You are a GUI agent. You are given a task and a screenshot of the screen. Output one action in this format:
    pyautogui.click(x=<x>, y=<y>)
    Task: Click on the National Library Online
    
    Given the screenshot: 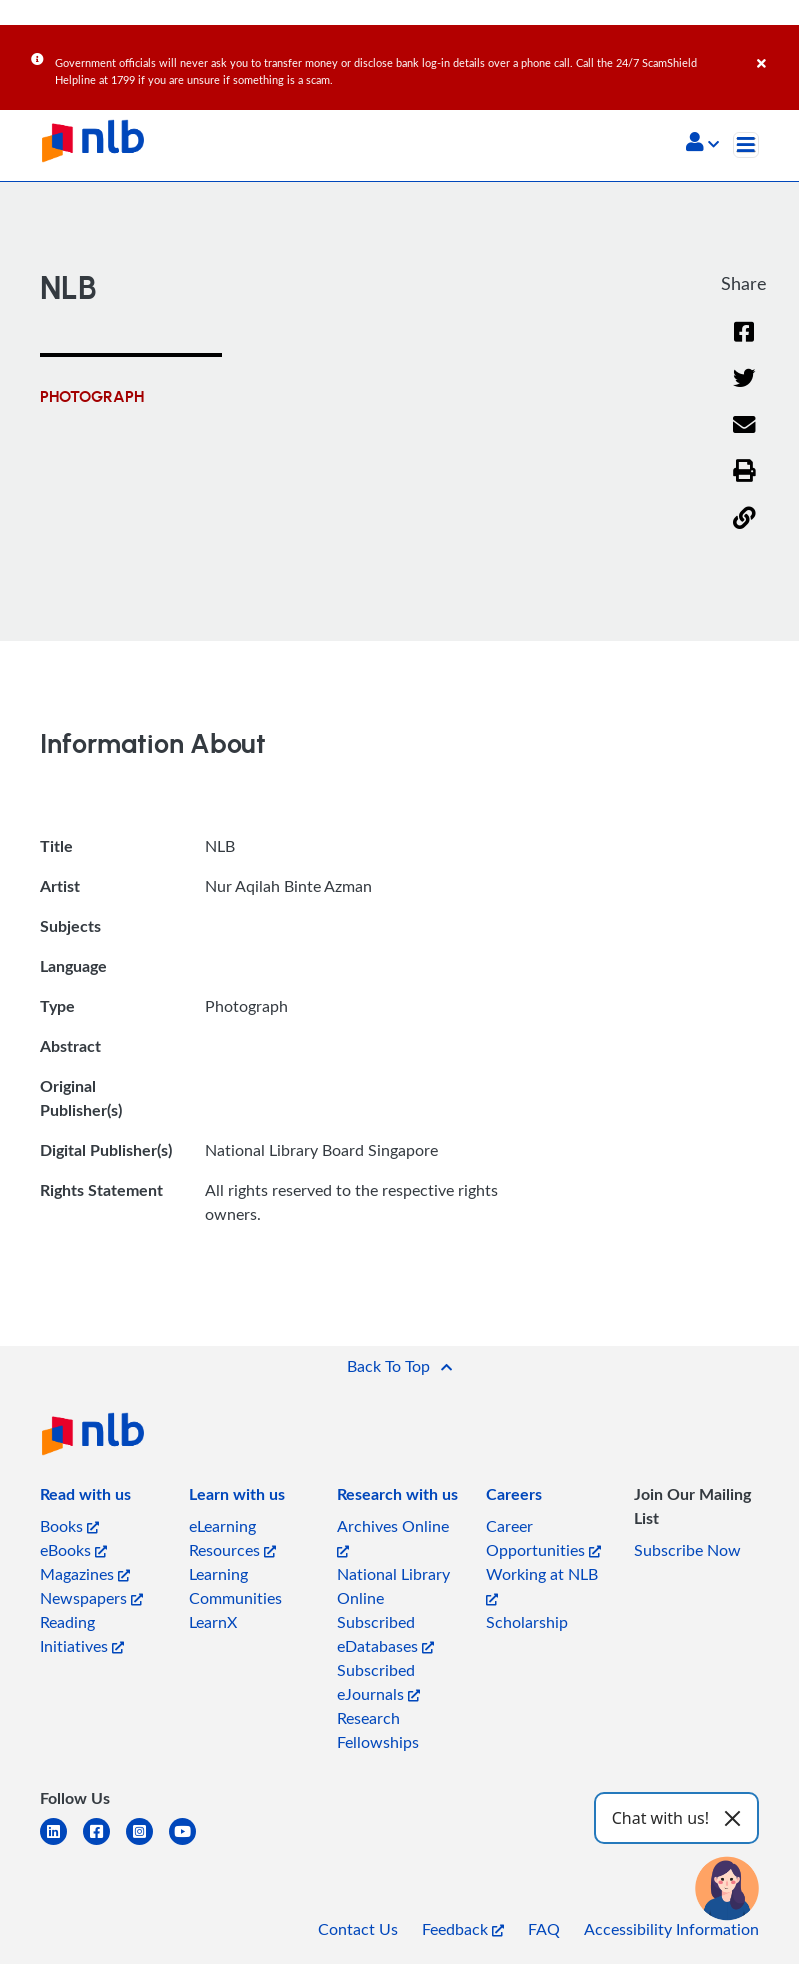 What is the action you would take?
    pyautogui.click(x=393, y=1586)
    